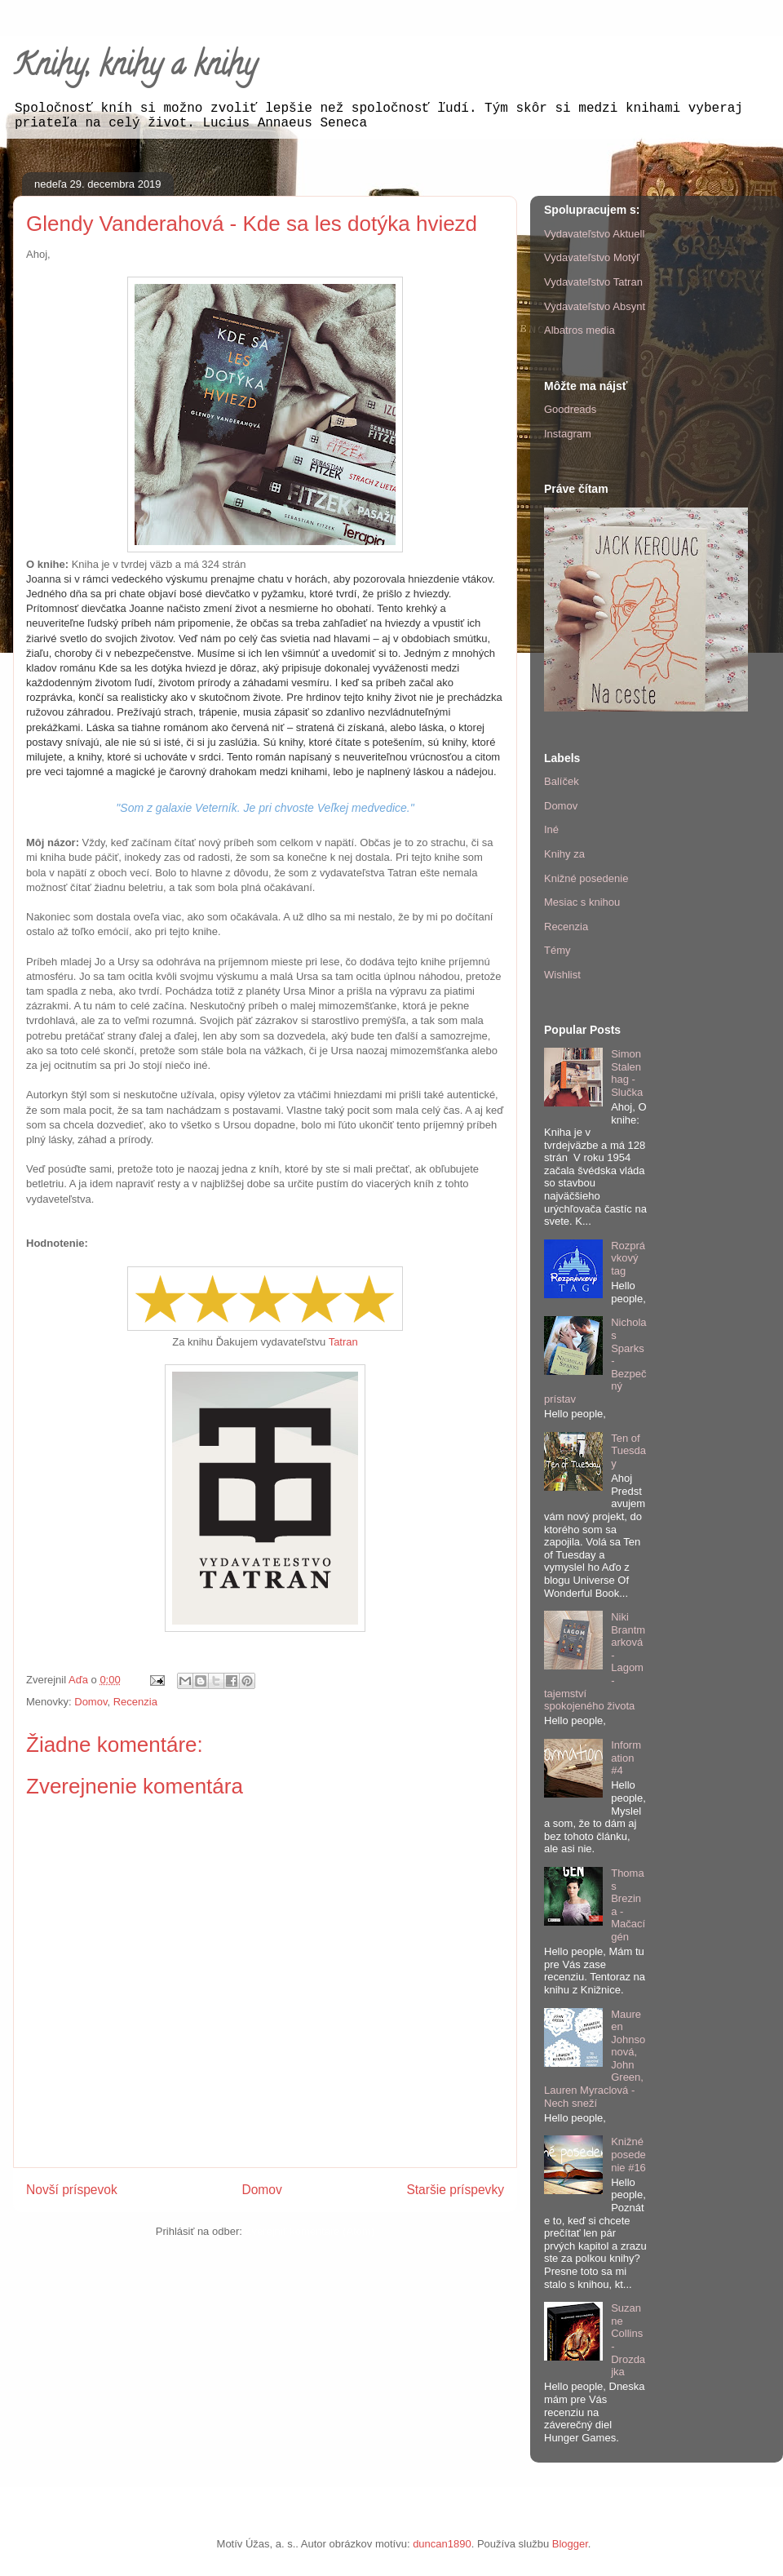 This screenshot has width=783, height=2576. What do you see at coordinates (567, 434) in the screenshot?
I see `Instagram` at bounding box center [567, 434].